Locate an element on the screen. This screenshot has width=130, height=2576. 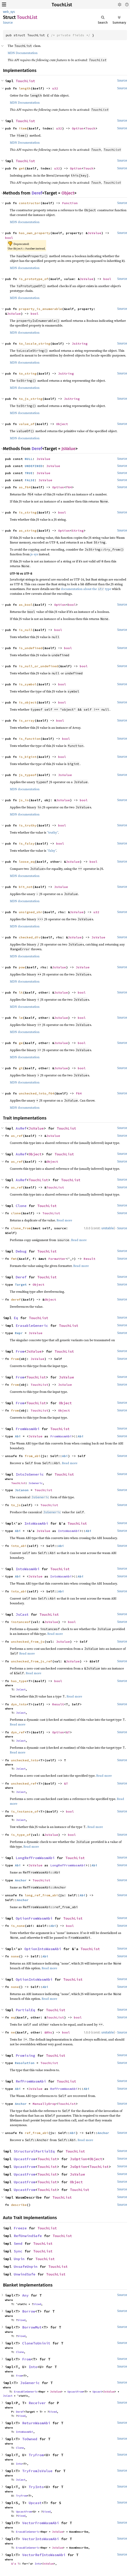
Debug is located at coordinates (21, 1251).